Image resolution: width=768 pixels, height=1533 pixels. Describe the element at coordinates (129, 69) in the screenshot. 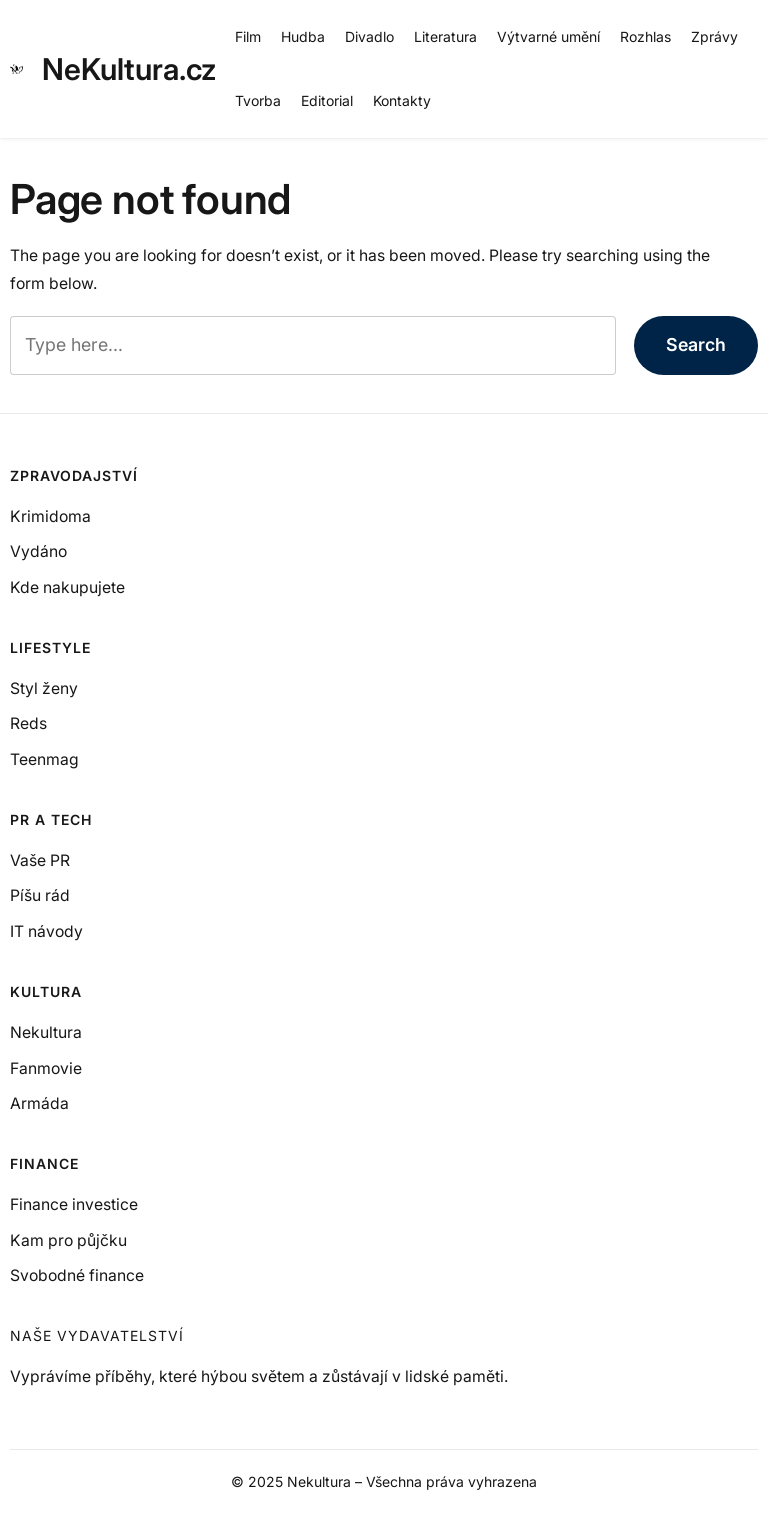

I see `NeKultura.cz` at that location.